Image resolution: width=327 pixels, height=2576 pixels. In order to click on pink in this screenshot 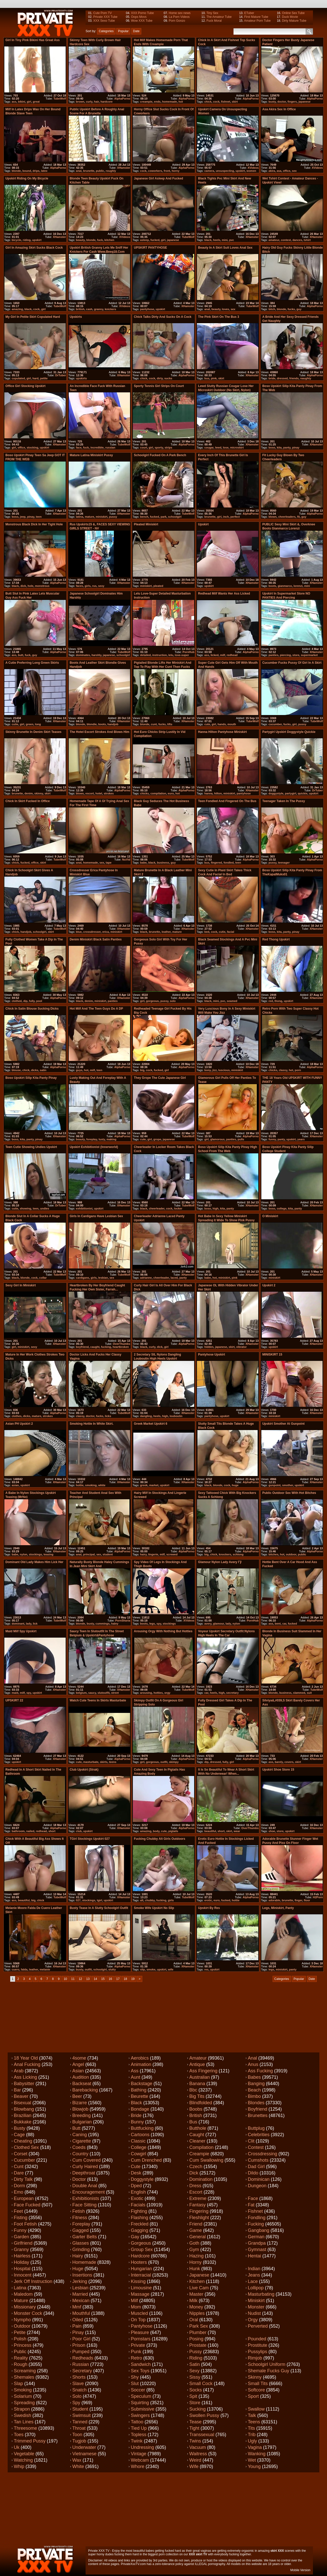, I will do `click(214, 378)`.